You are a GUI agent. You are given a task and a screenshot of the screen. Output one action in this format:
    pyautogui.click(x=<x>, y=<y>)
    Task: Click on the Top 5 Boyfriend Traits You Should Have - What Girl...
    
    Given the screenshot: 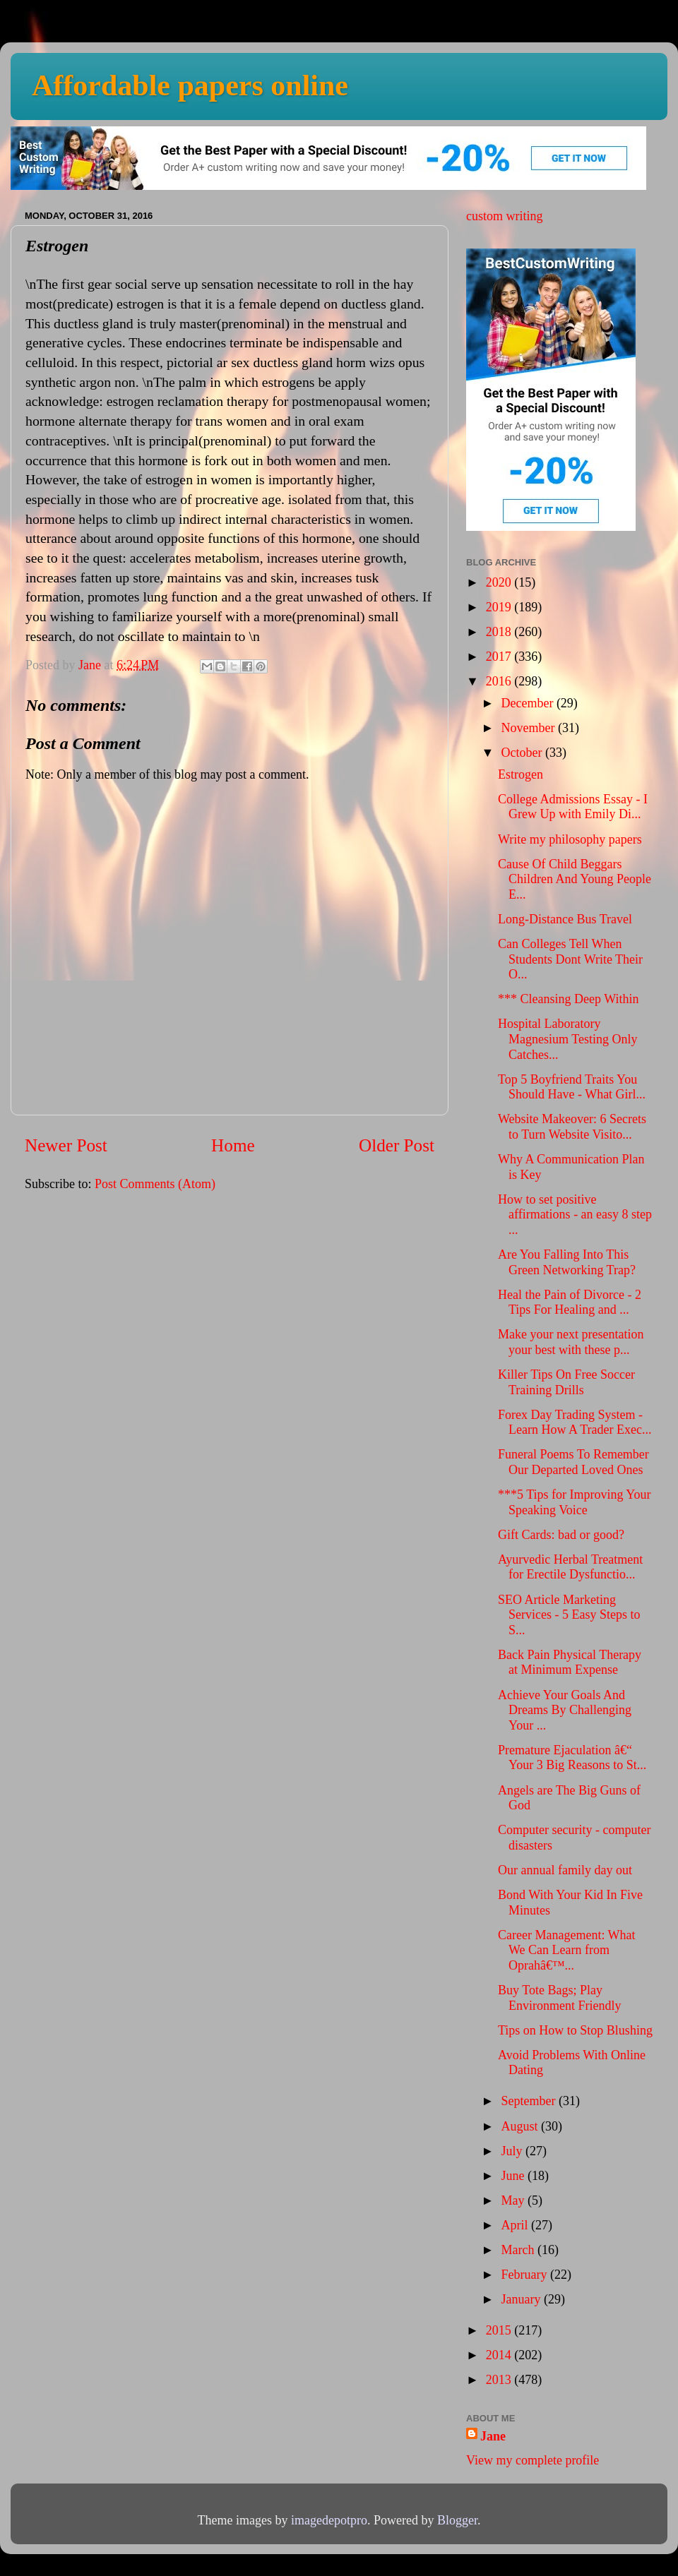 What is the action you would take?
    pyautogui.click(x=572, y=1087)
    